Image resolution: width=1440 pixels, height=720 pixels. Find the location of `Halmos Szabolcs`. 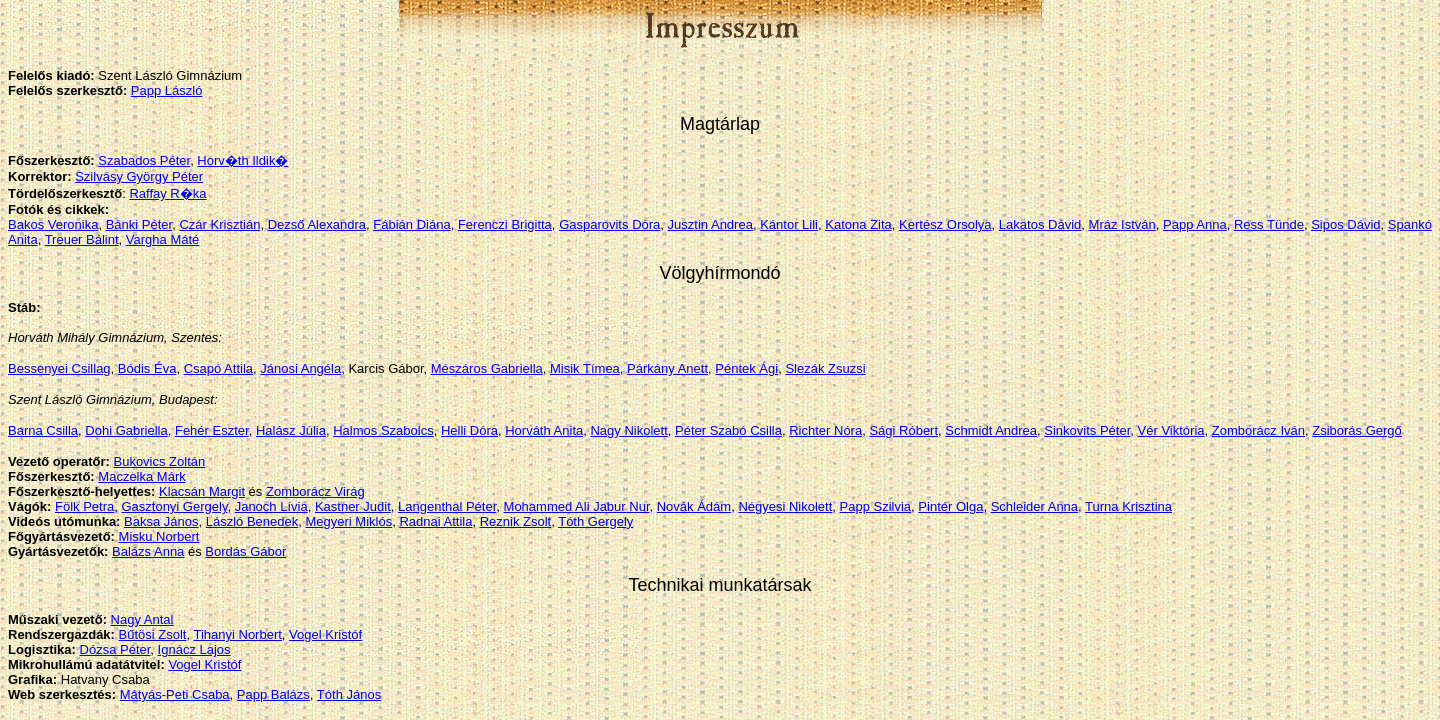

Halmos Szabolcs is located at coordinates (383, 430).